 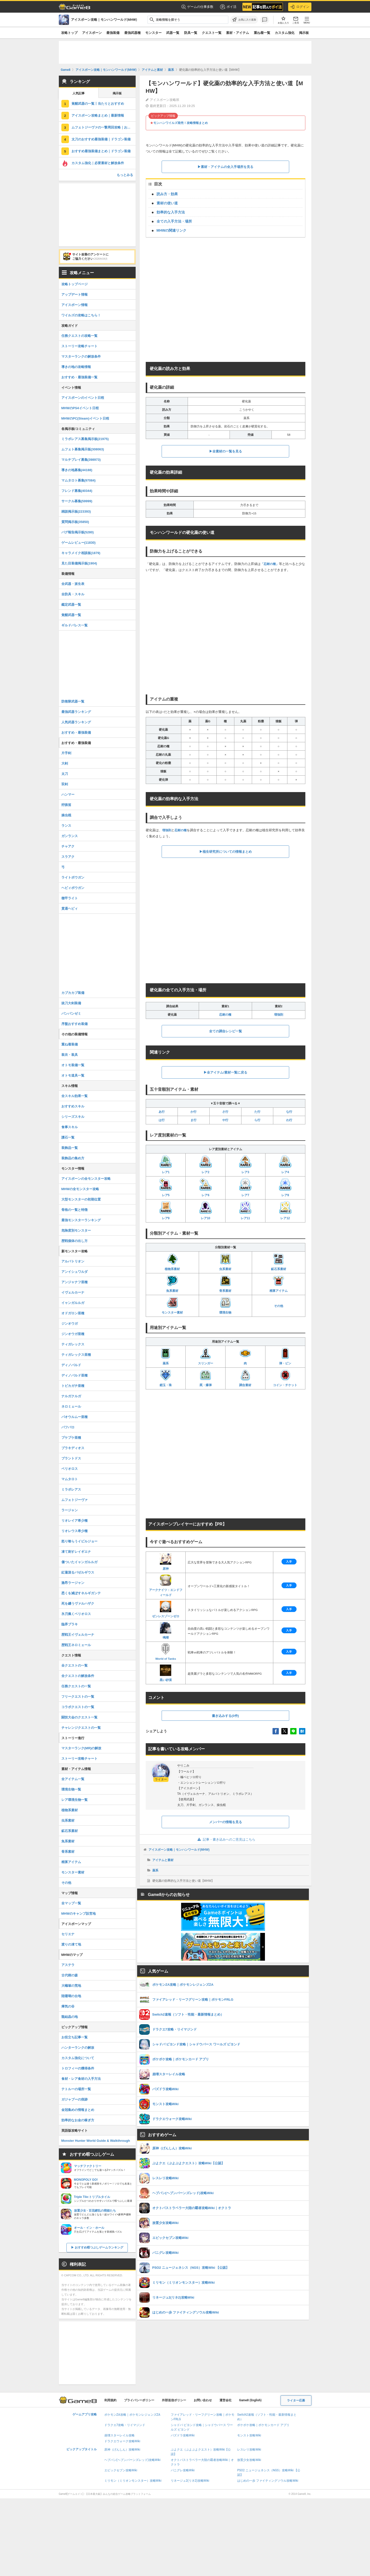 What do you see at coordinates (77, 2047) in the screenshot?
I see `ハンターランクの解放` at bounding box center [77, 2047].